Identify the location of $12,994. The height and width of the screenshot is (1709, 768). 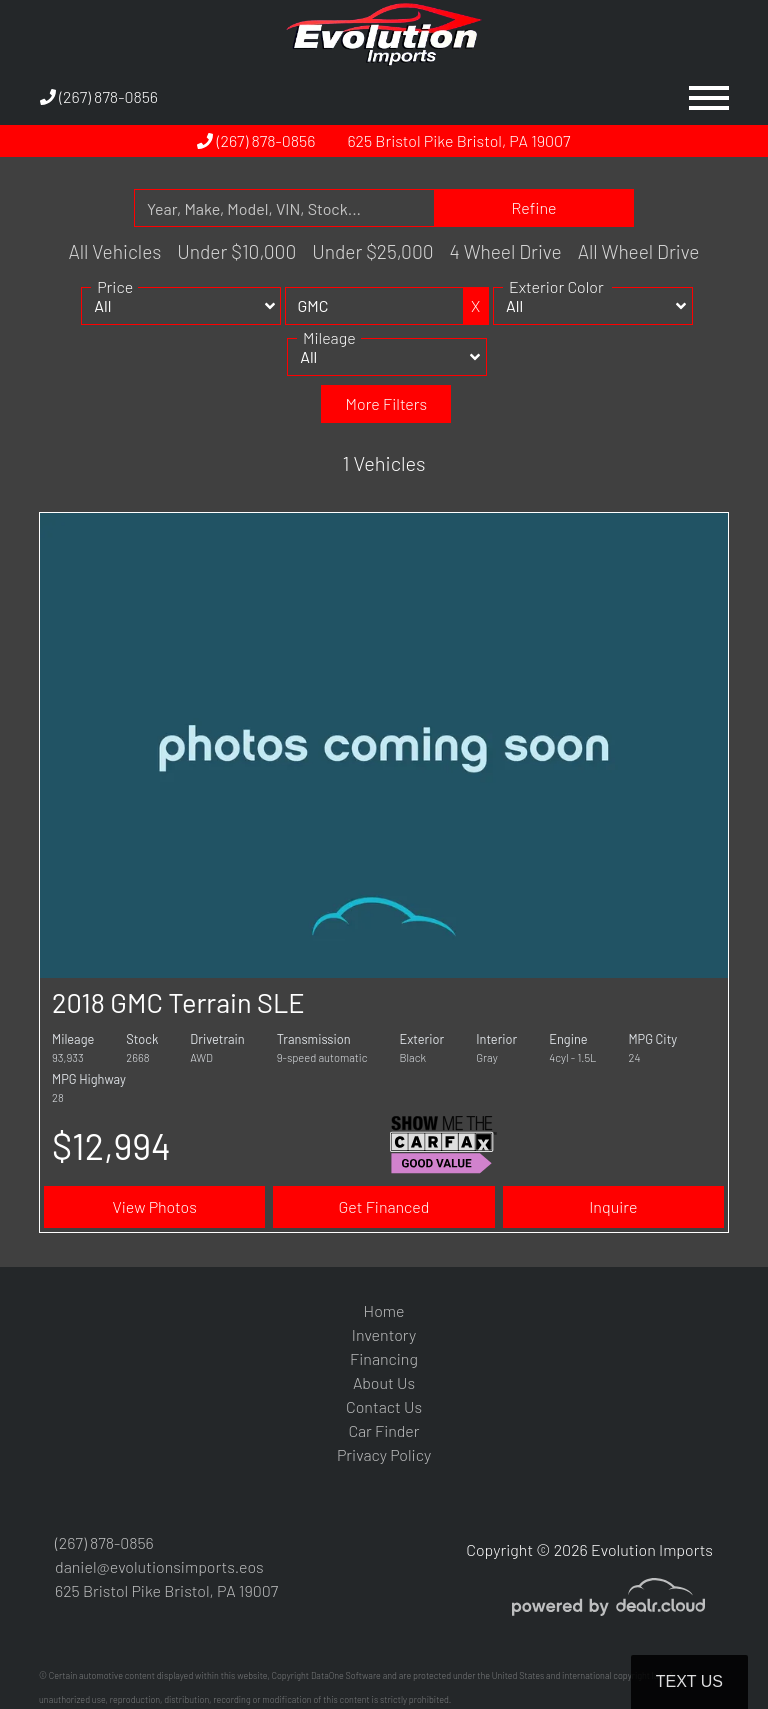
(111, 1145).